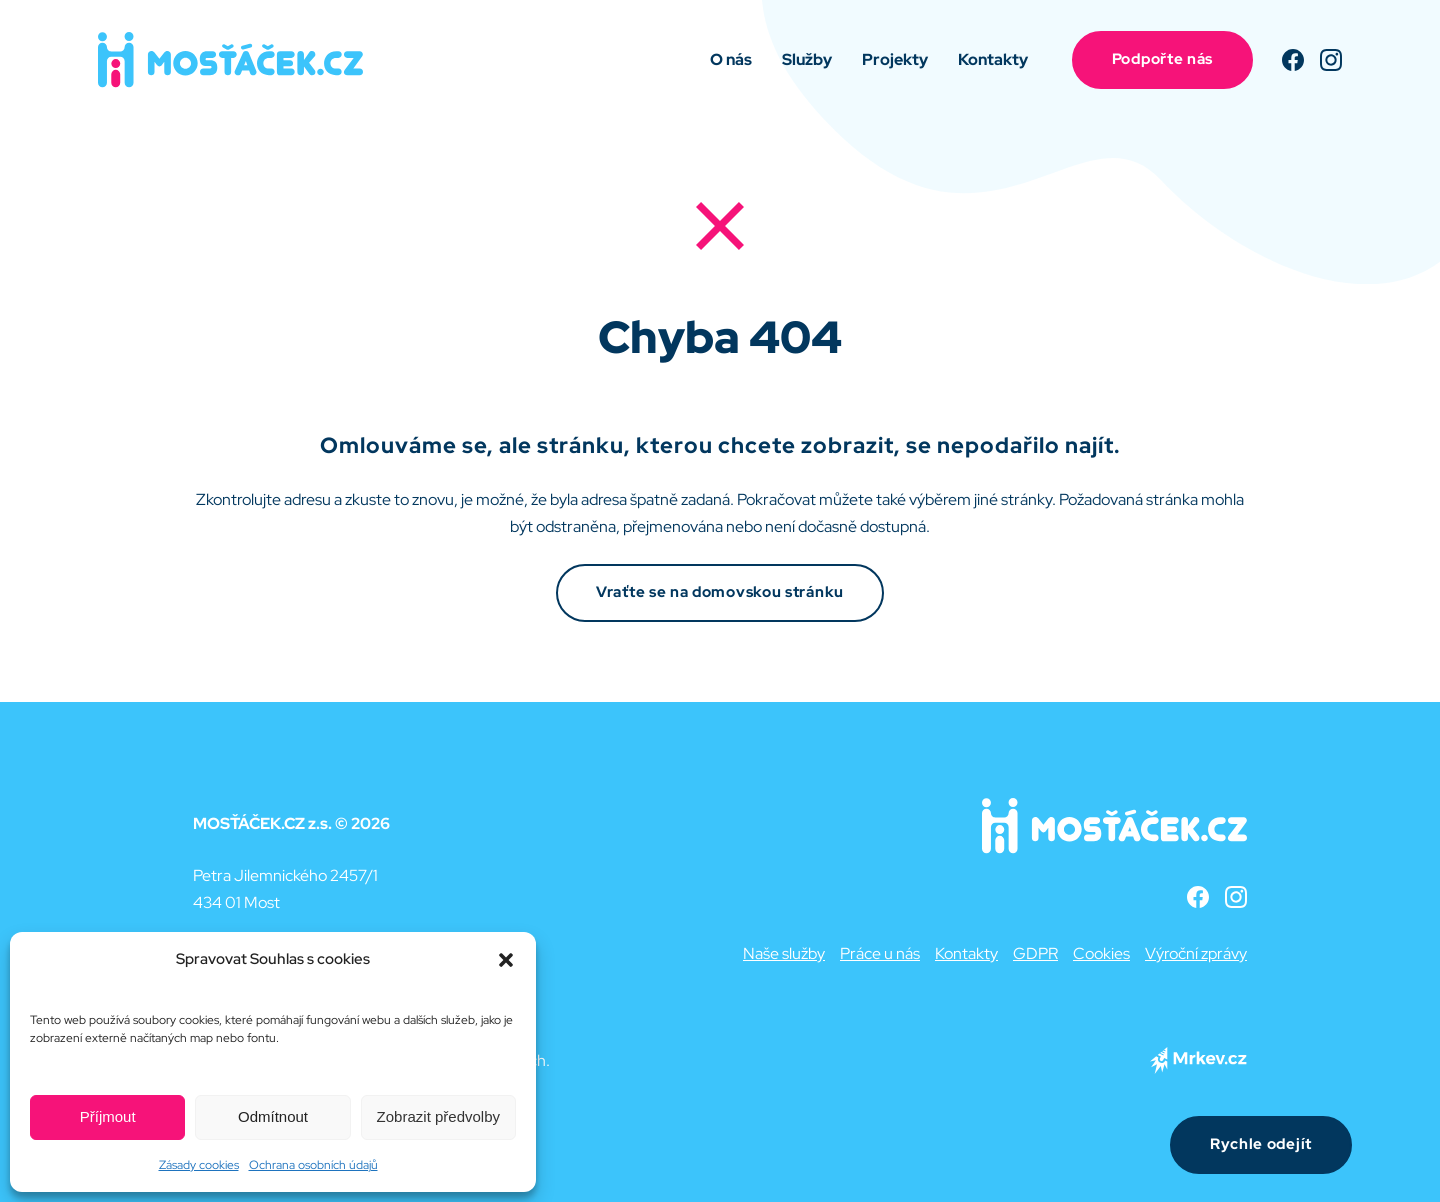 This screenshot has height=1202, width=1440. Describe the element at coordinates (438, 1116) in the screenshot. I see `Zobrazit předvolby` at that location.